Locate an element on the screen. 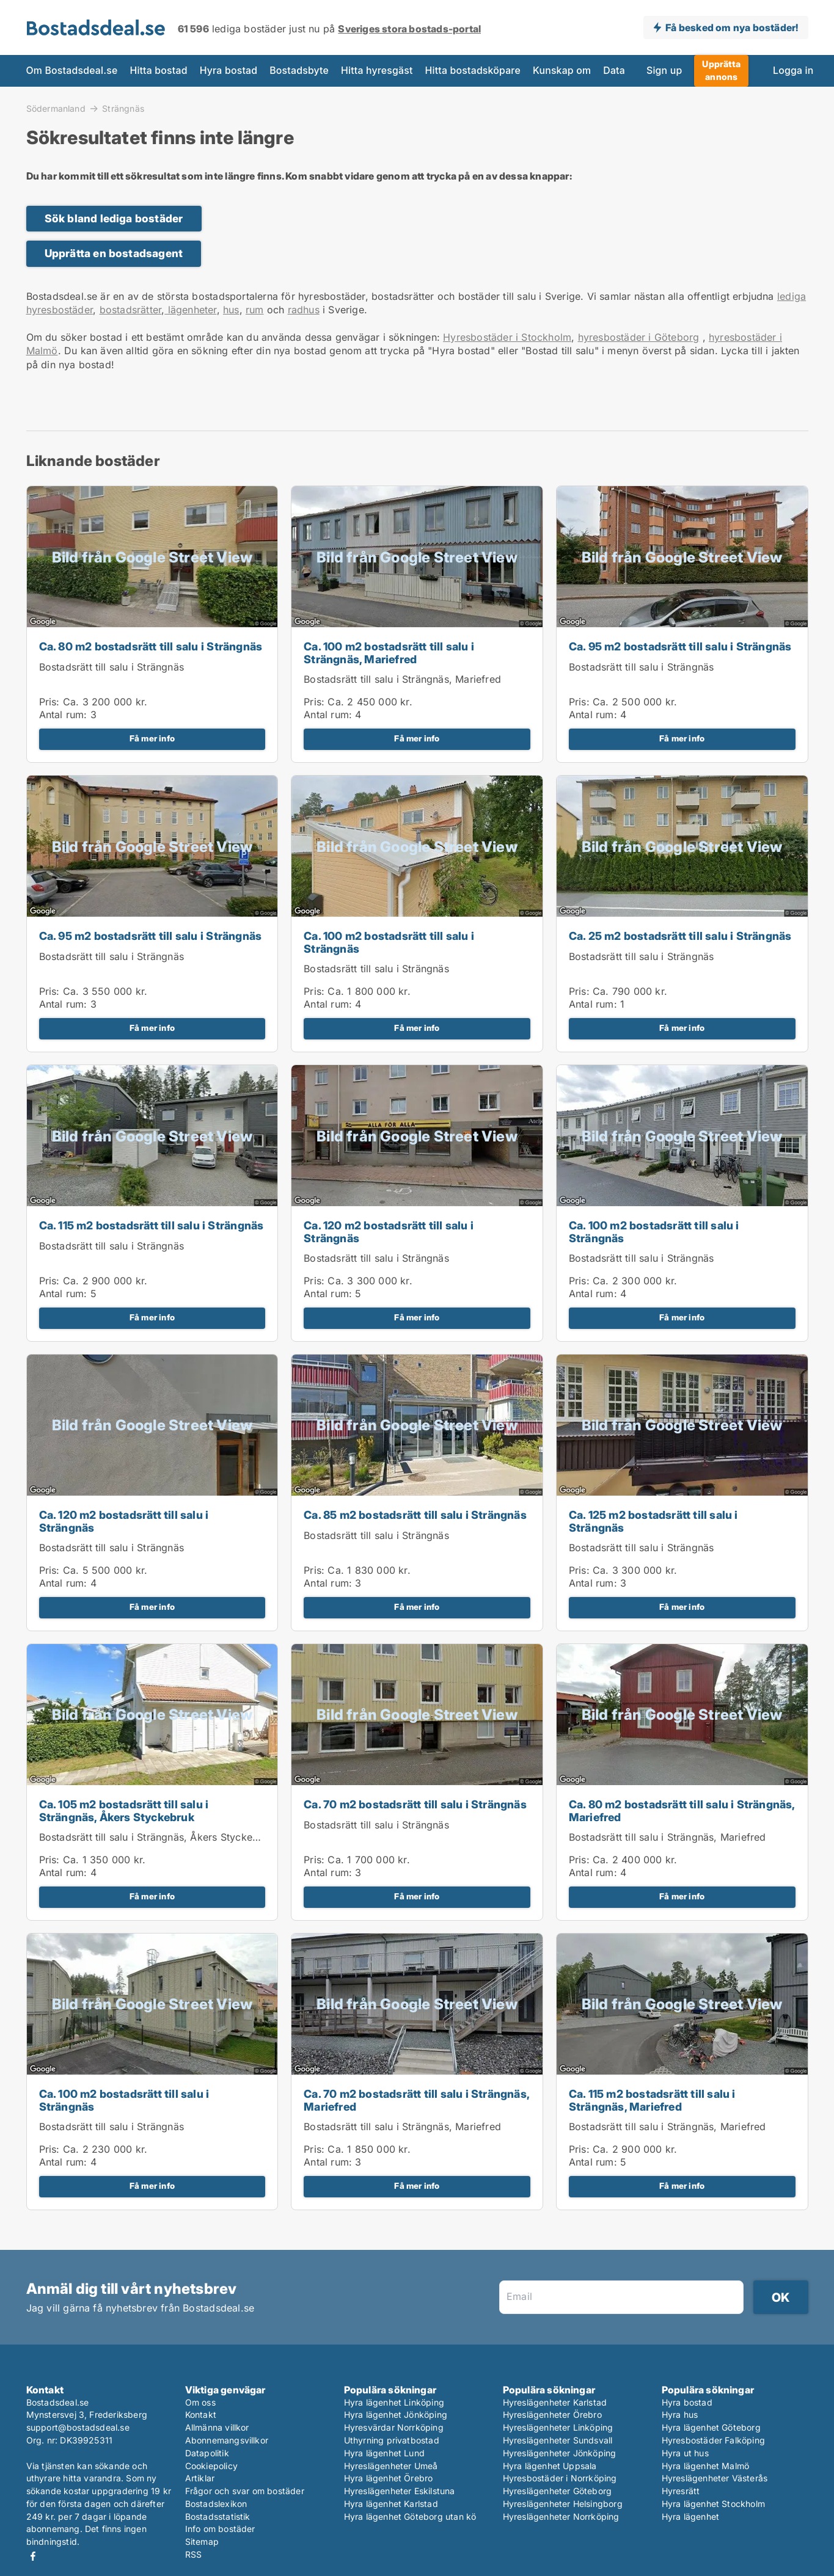 The image size is (834, 2576). Hyra lägenhet Göteborg is located at coordinates (711, 2427).